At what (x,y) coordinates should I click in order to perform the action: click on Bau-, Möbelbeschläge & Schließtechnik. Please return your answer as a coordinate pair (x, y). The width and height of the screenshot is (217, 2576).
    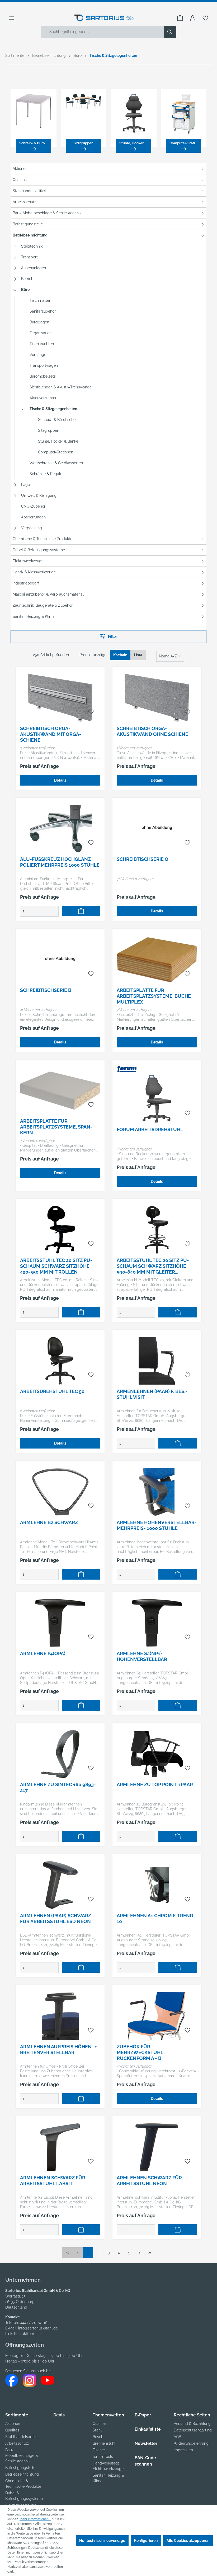
    Looking at the image, I should click on (47, 213).